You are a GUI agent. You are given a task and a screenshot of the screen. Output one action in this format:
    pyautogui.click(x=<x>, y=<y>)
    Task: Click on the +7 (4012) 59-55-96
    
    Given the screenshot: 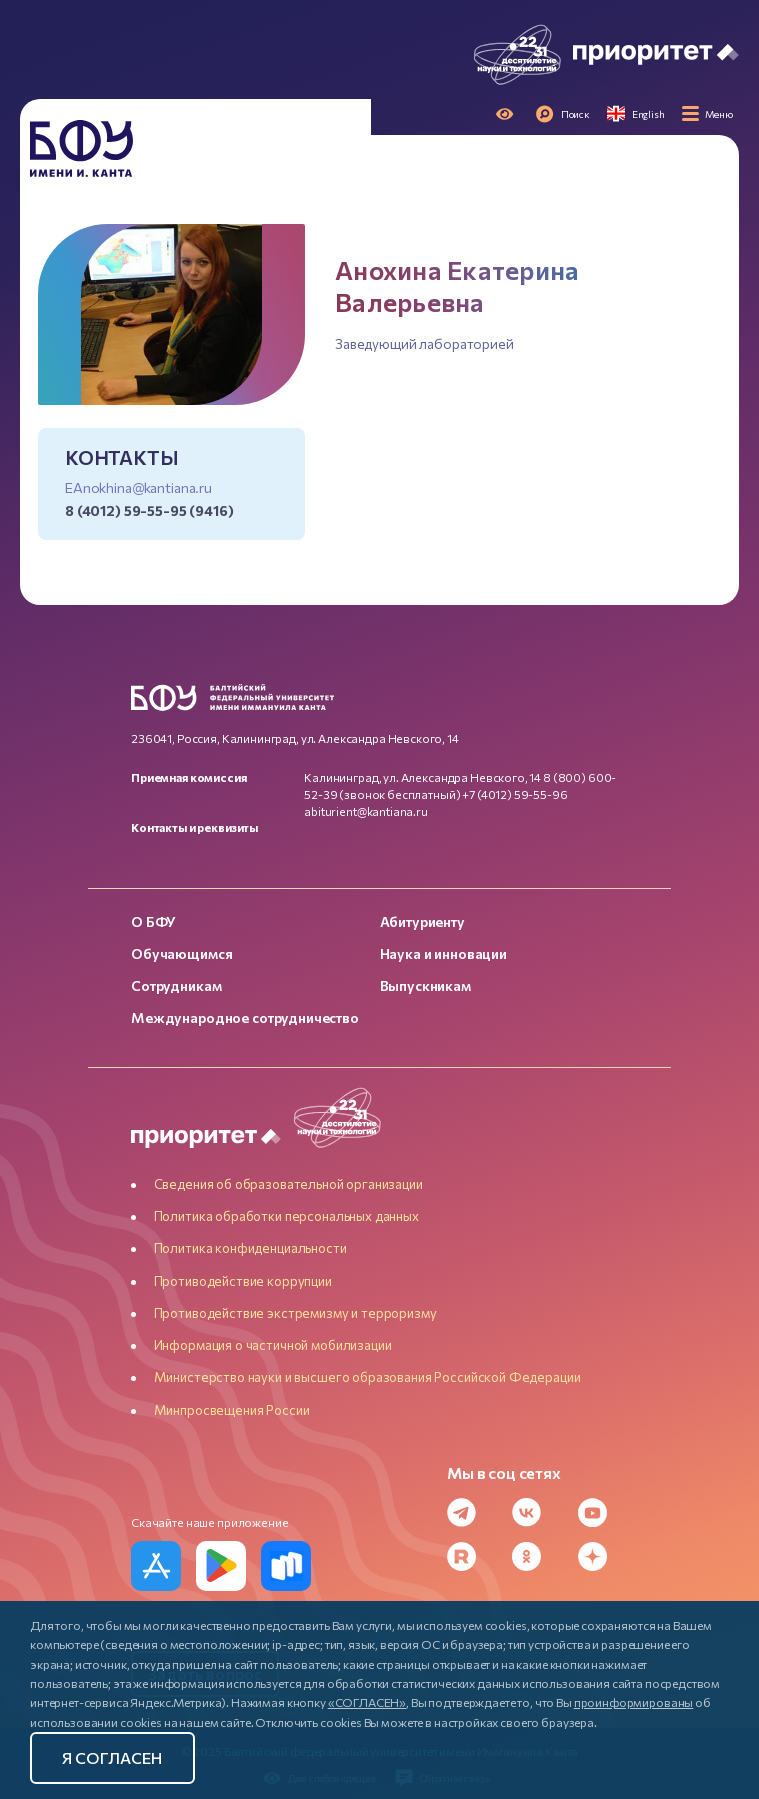 What is the action you would take?
    pyautogui.click(x=514, y=794)
    